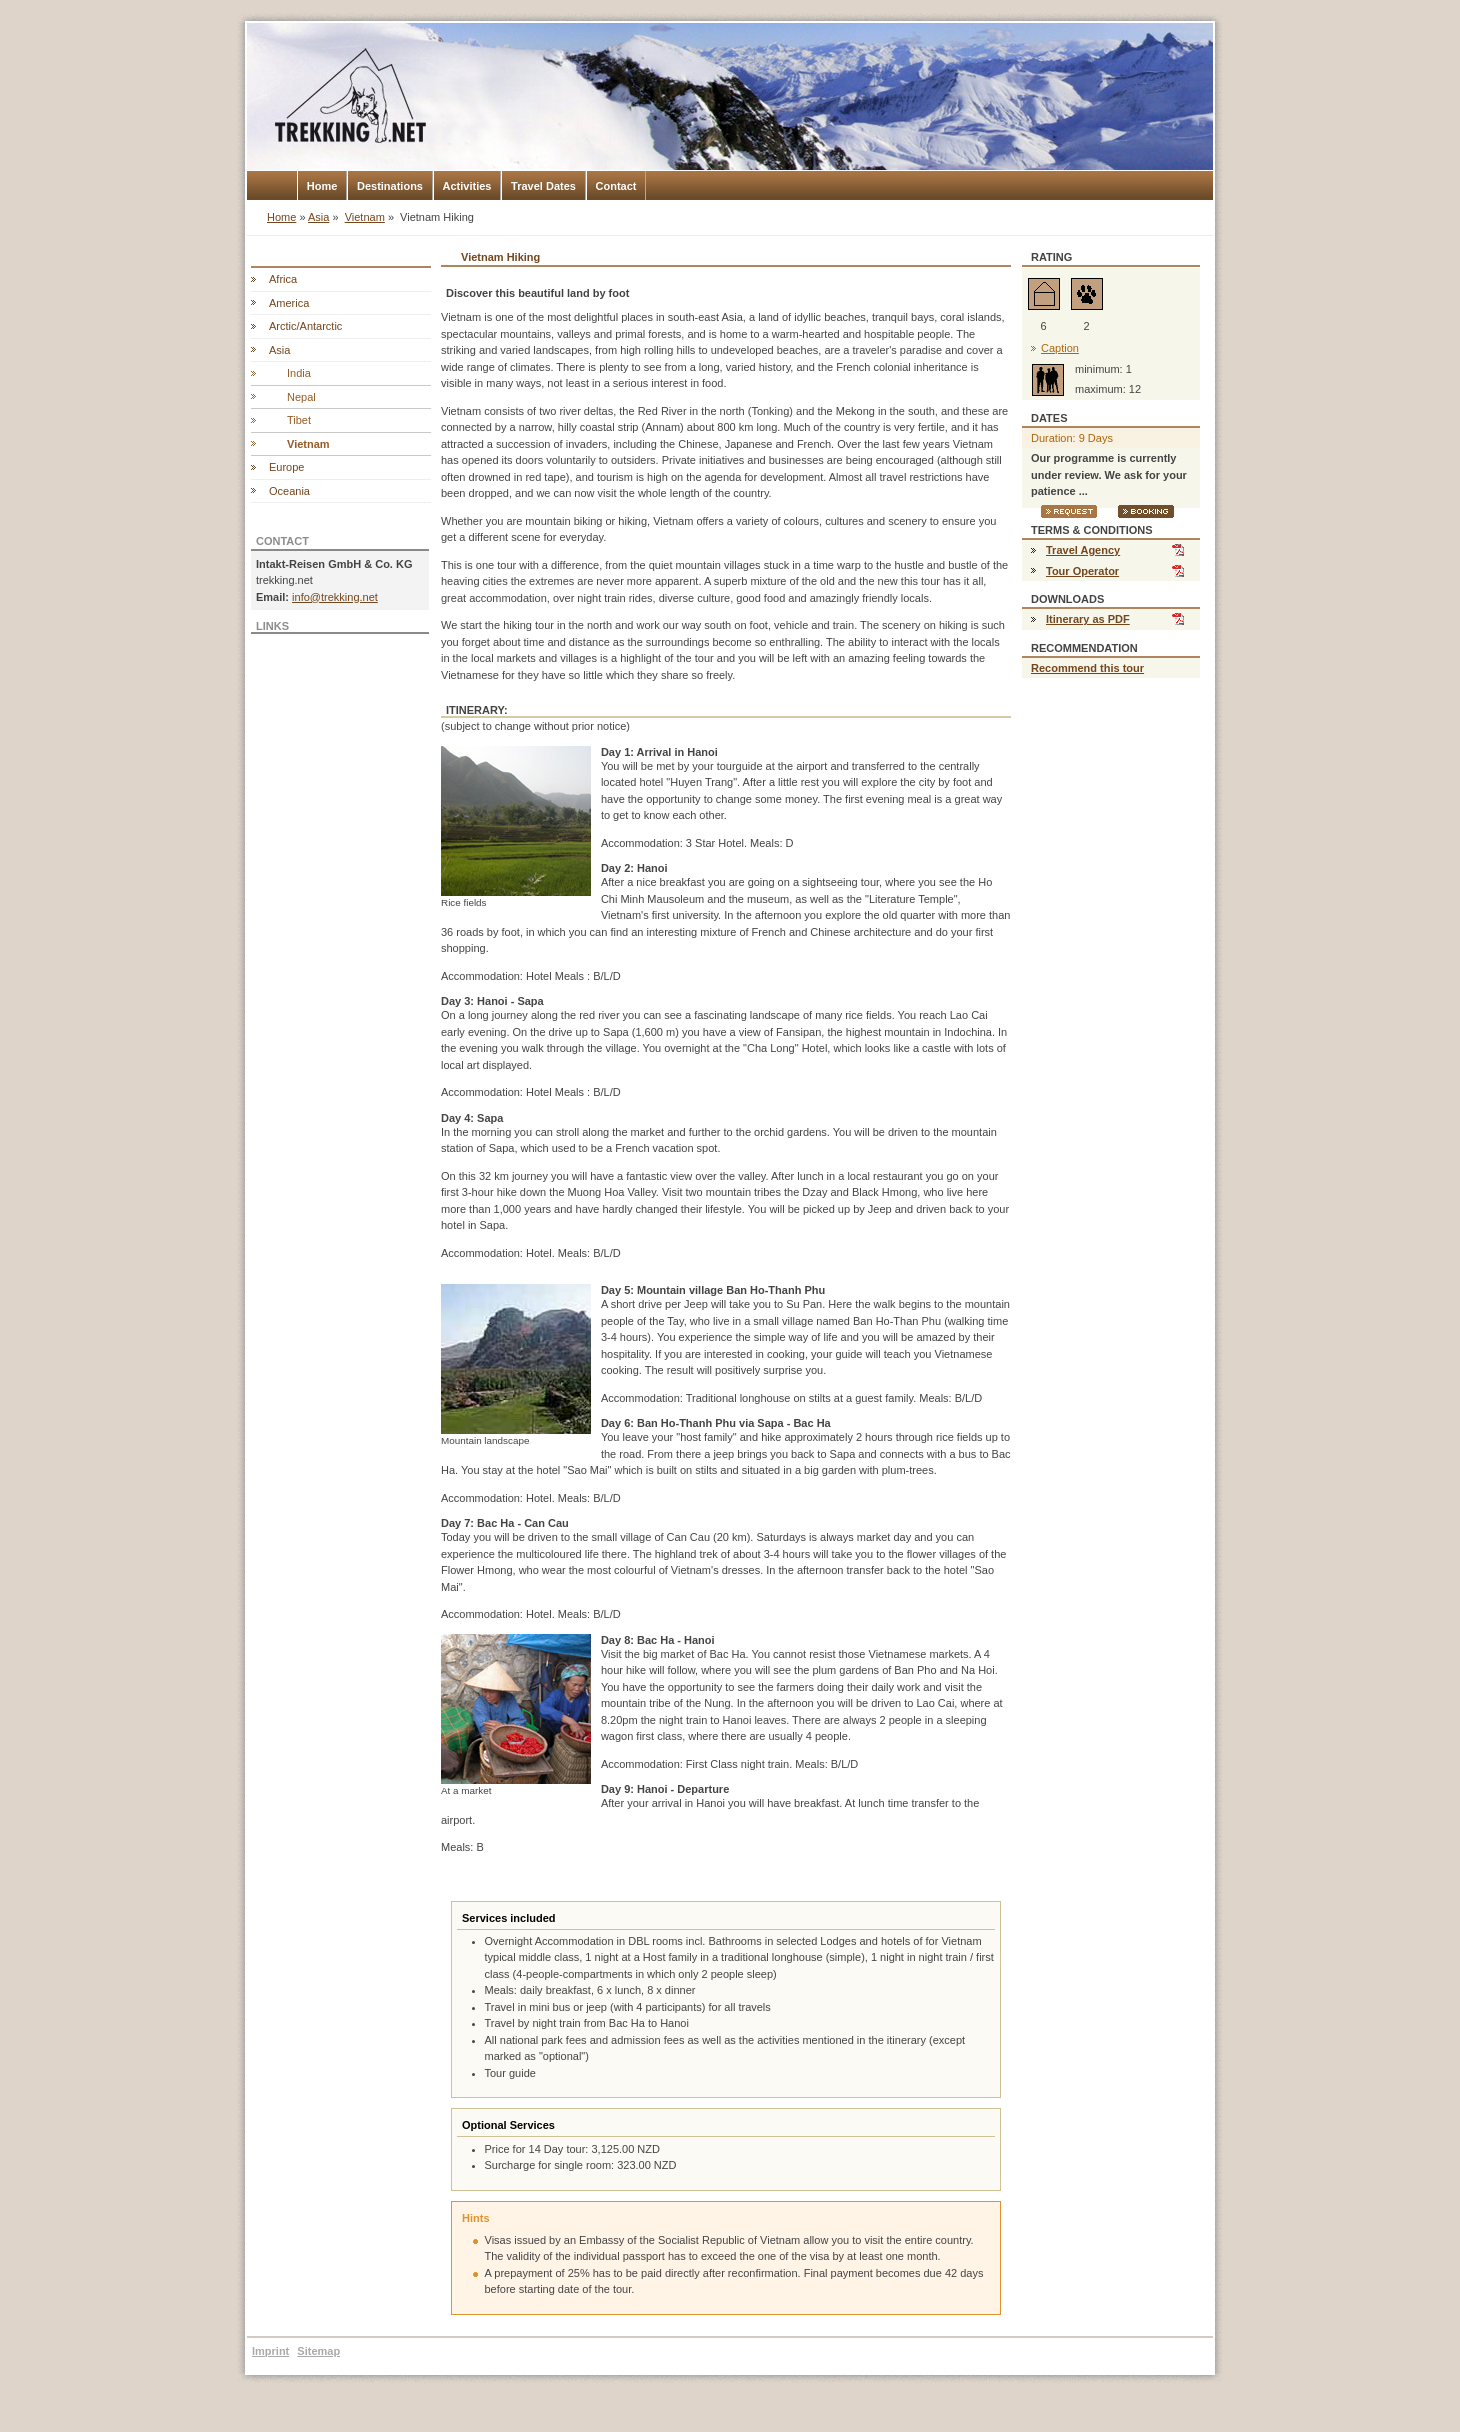 The image size is (1460, 2432). What do you see at coordinates (1082, 571) in the screenshot?
I see `Tour Operator` at bounding box center [1082, 571].